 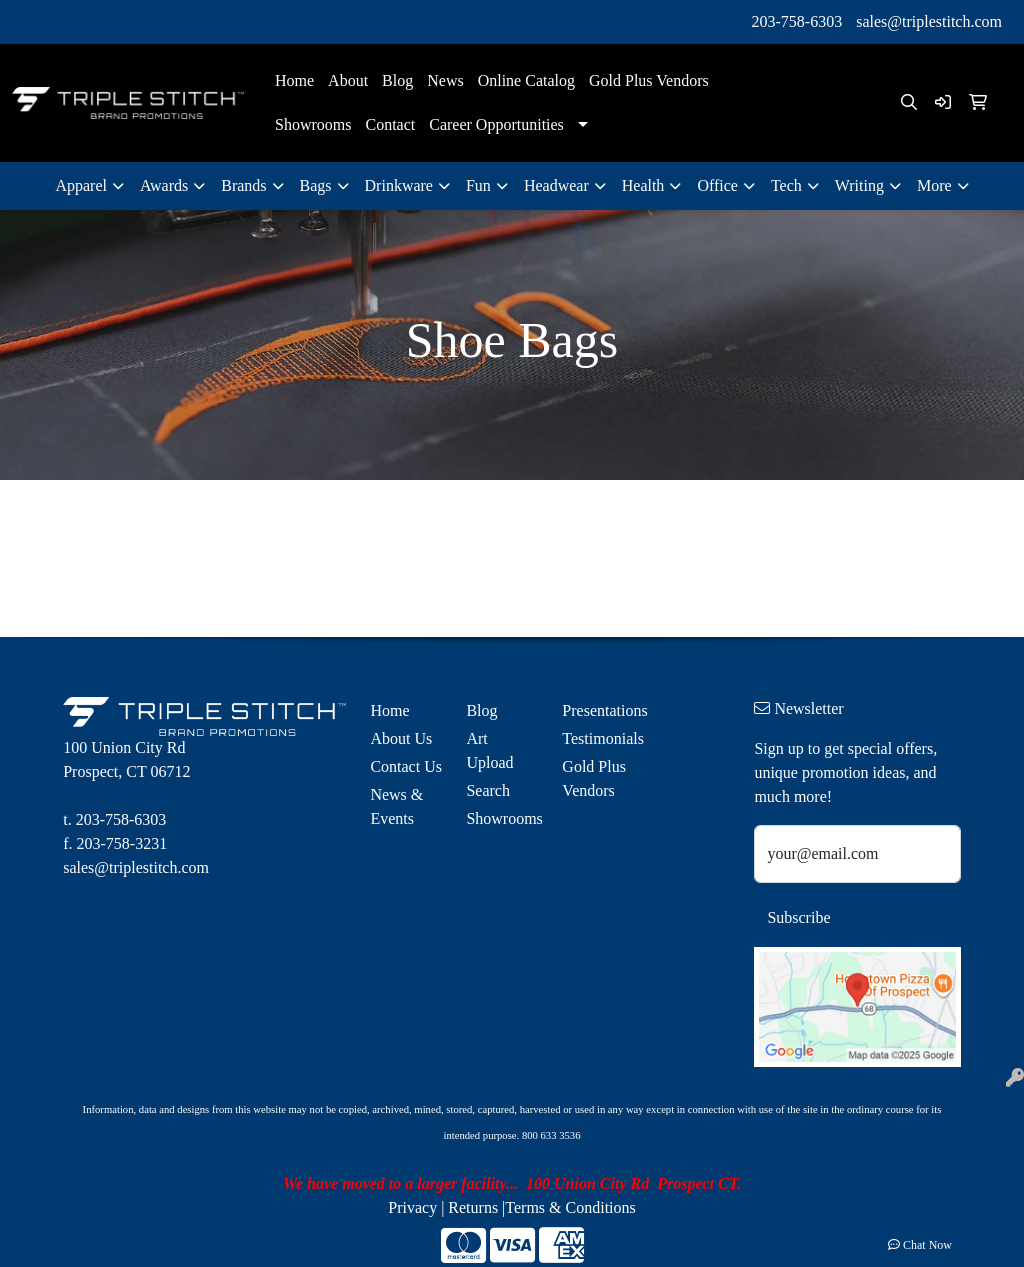 What do you see at coordinates (390, 124) in the screenshot?
I see `Contact` at bounding box center [390, 124].